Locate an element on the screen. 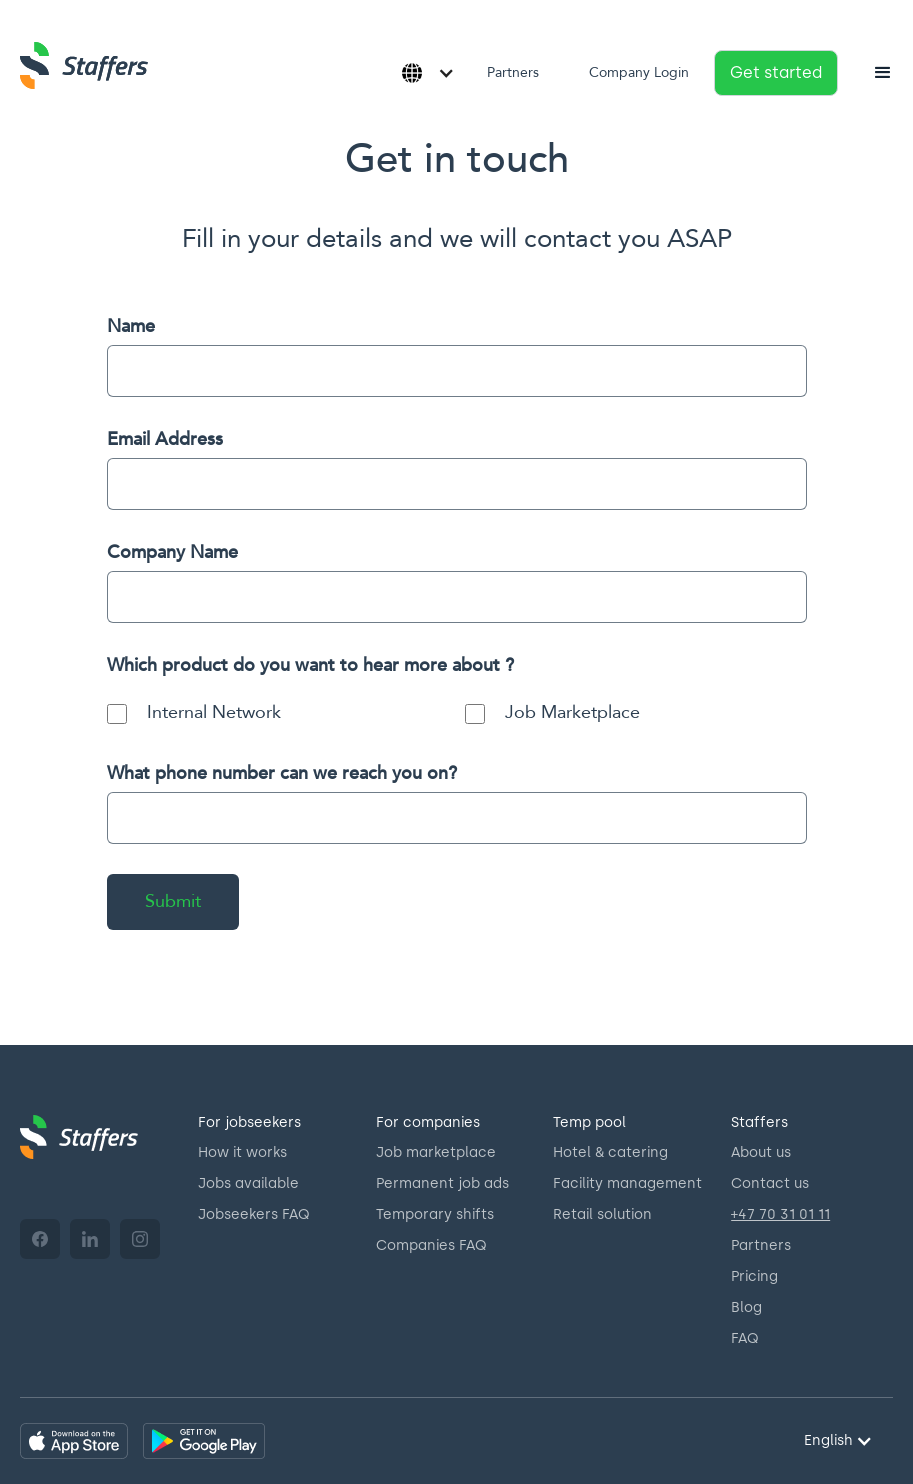  About us is located at coordinates (761, 1152).